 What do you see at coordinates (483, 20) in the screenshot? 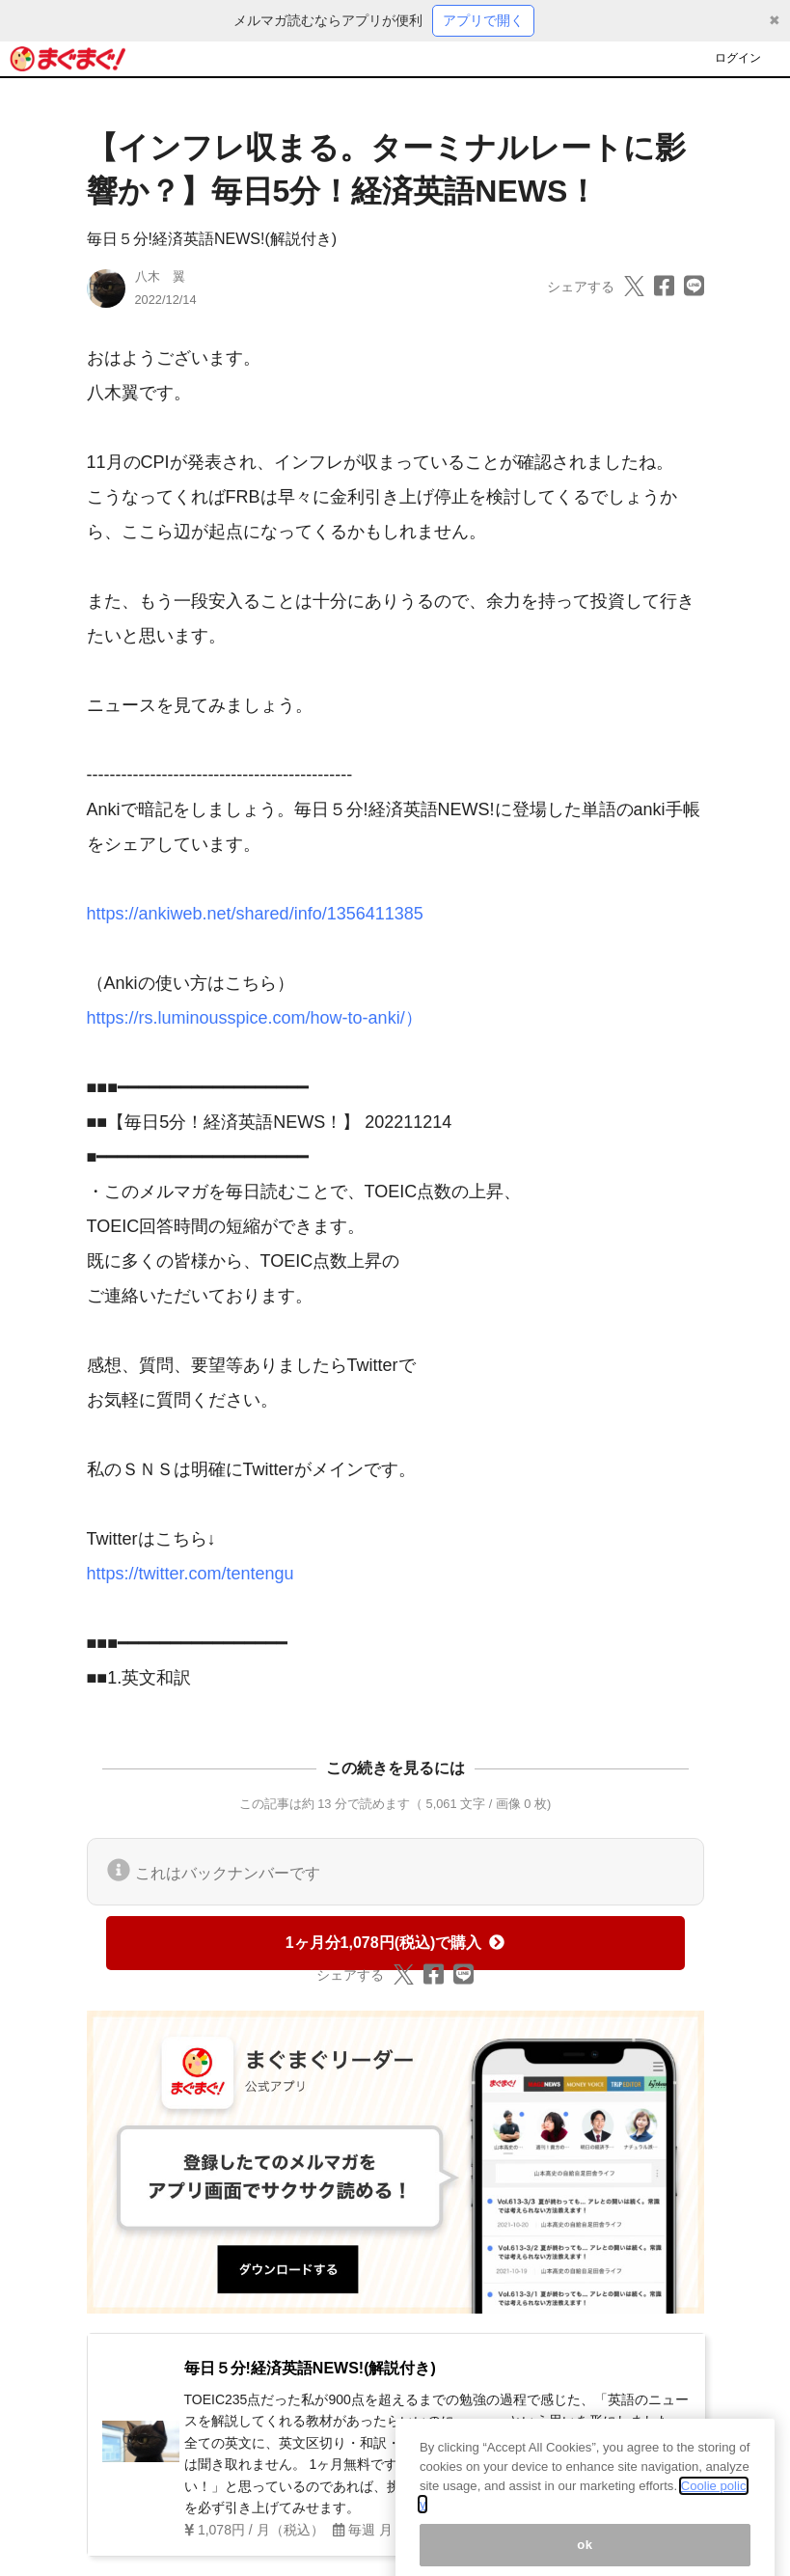
I see `アプリで開く` at bounding box center [483, 20].